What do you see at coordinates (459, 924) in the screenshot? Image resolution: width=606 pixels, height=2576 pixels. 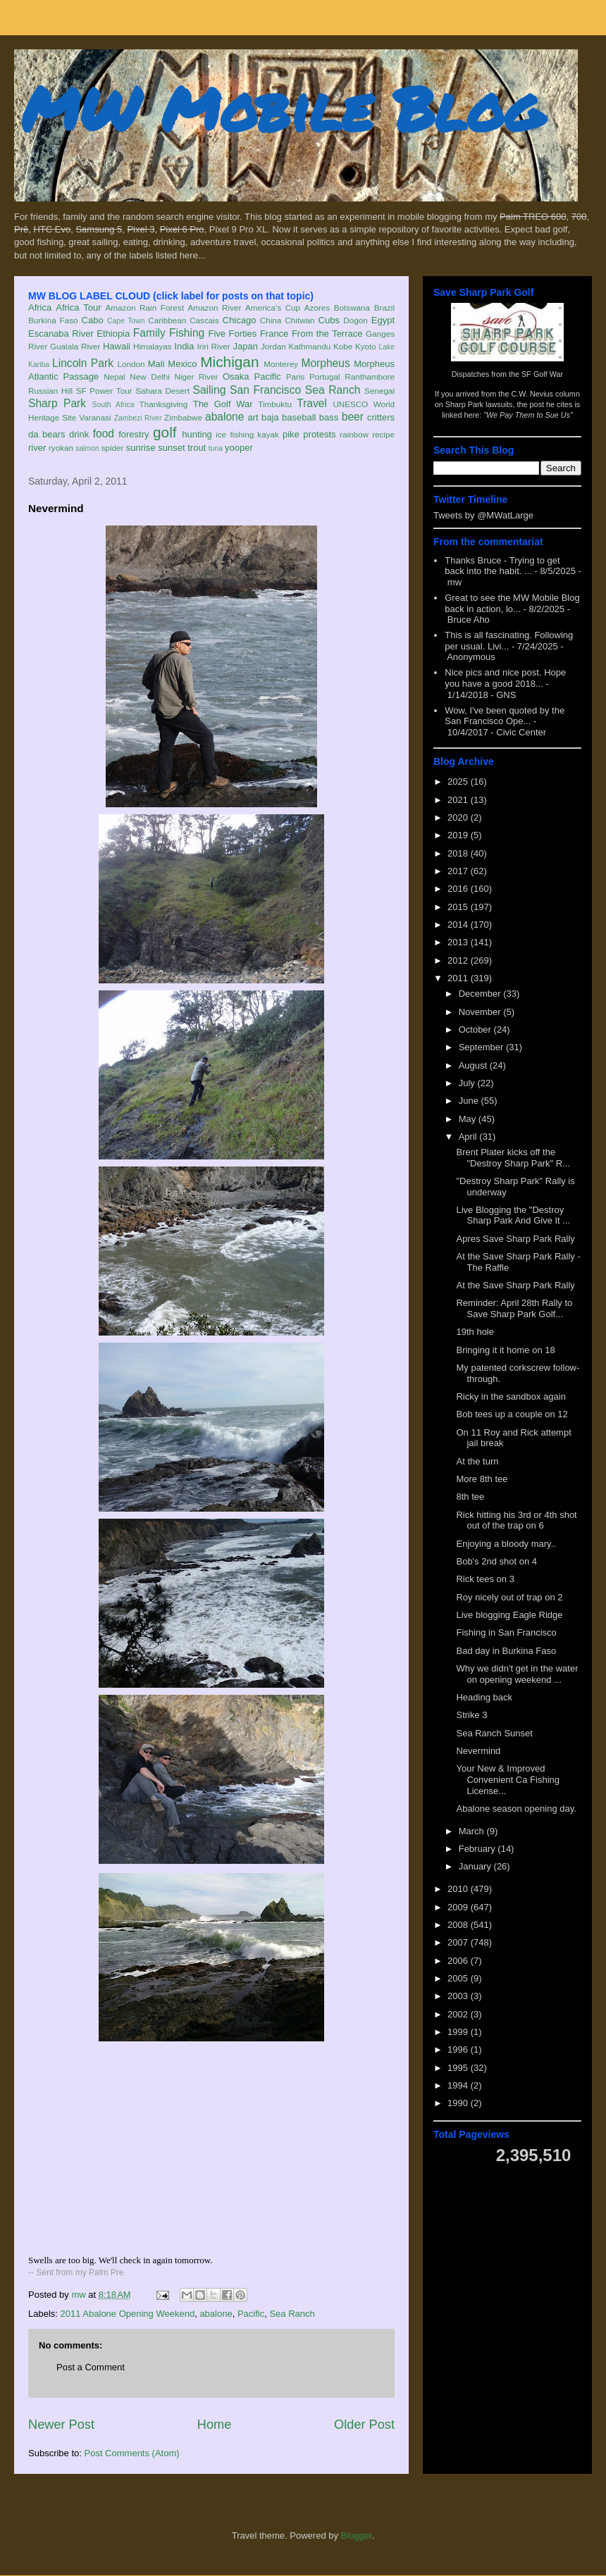 I see `2014` at bounding box center [459, 924].